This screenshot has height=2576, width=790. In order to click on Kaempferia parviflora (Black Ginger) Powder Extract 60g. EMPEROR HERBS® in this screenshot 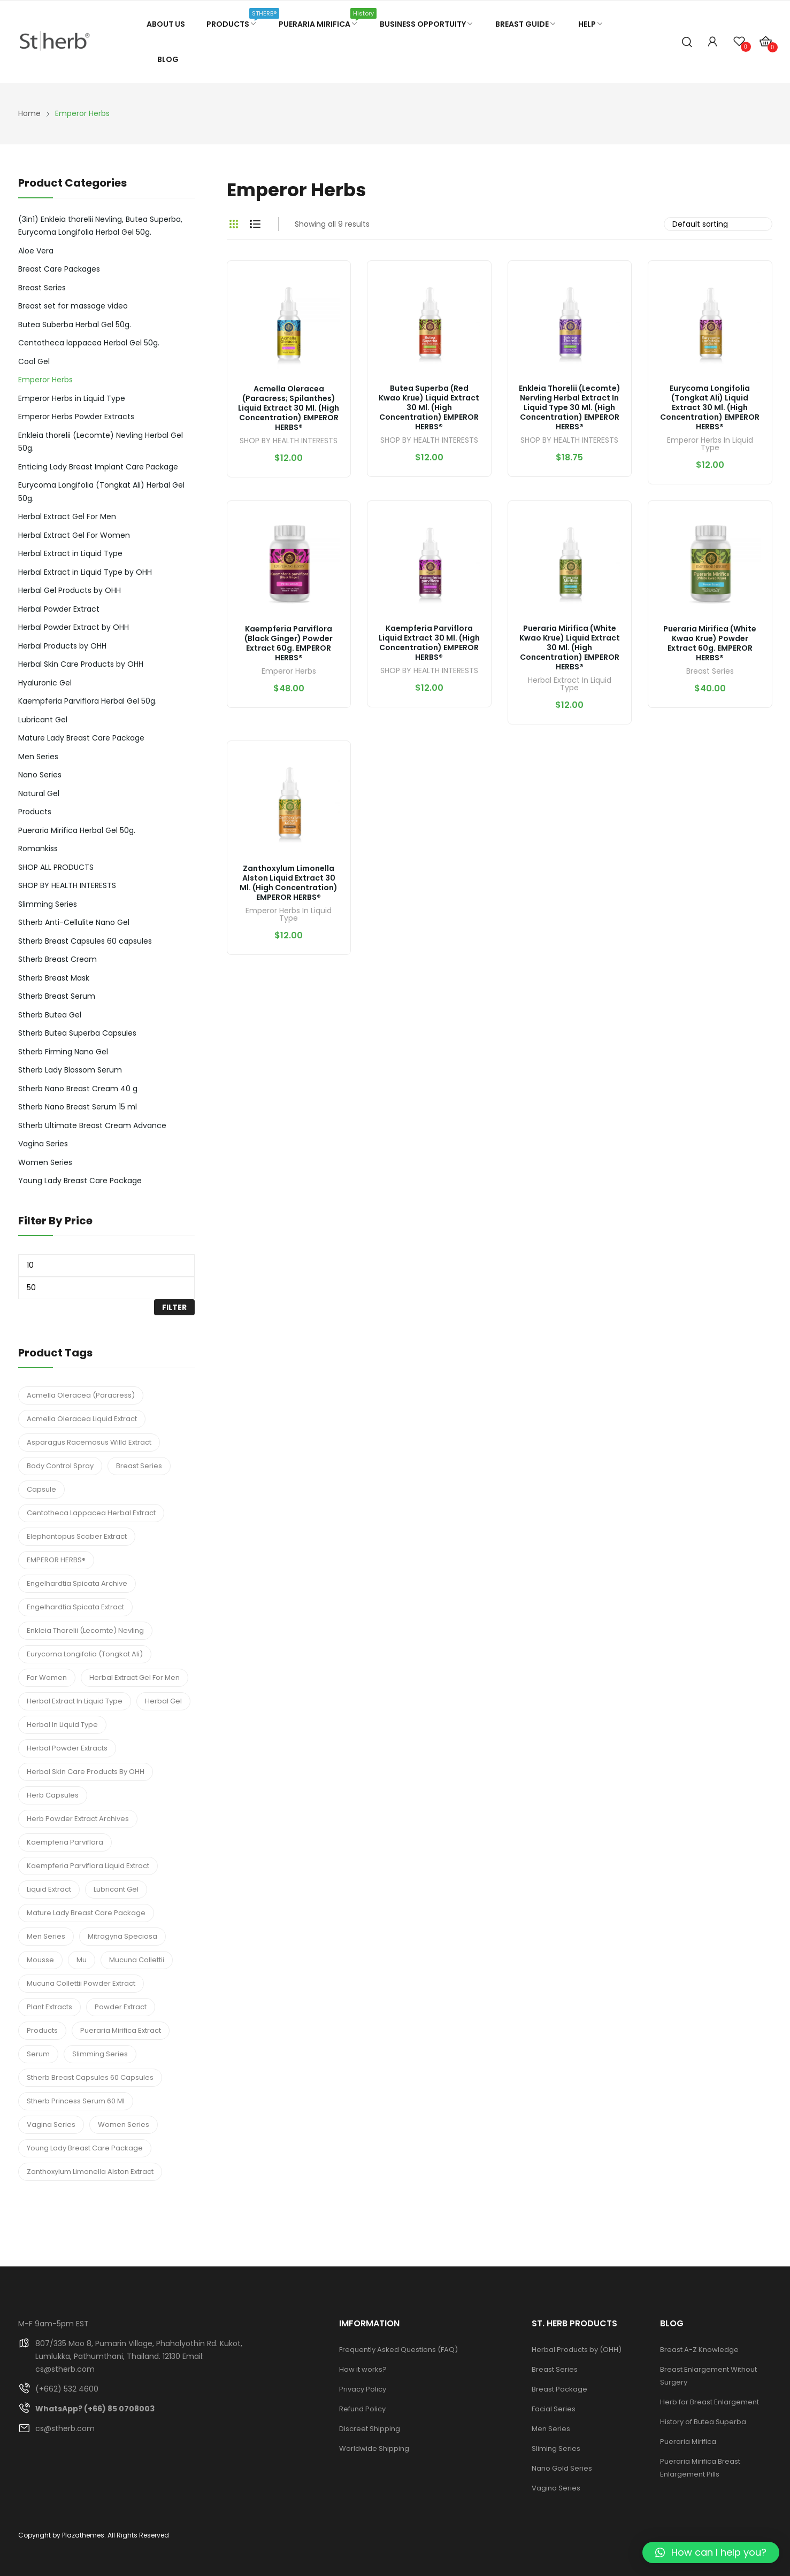, I will do `click(288, 643)`.